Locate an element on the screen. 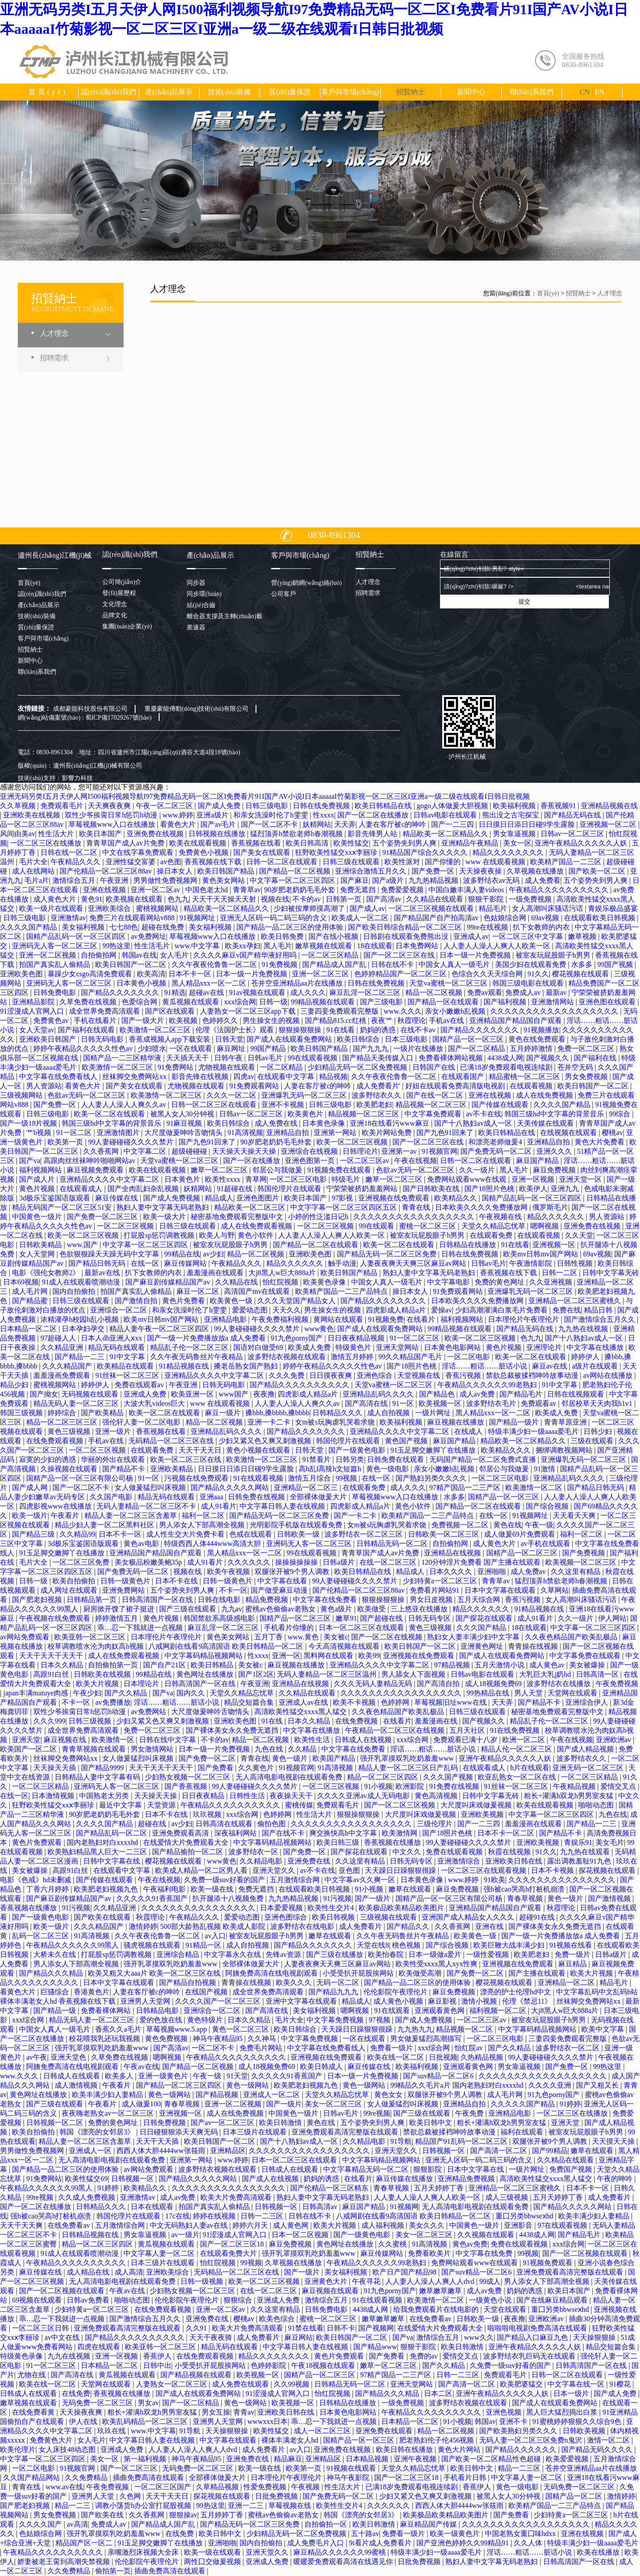 The width and height of the screenshot is (640, 2576). 亚洲成人av在线 is located at coordinates (304, 1702).